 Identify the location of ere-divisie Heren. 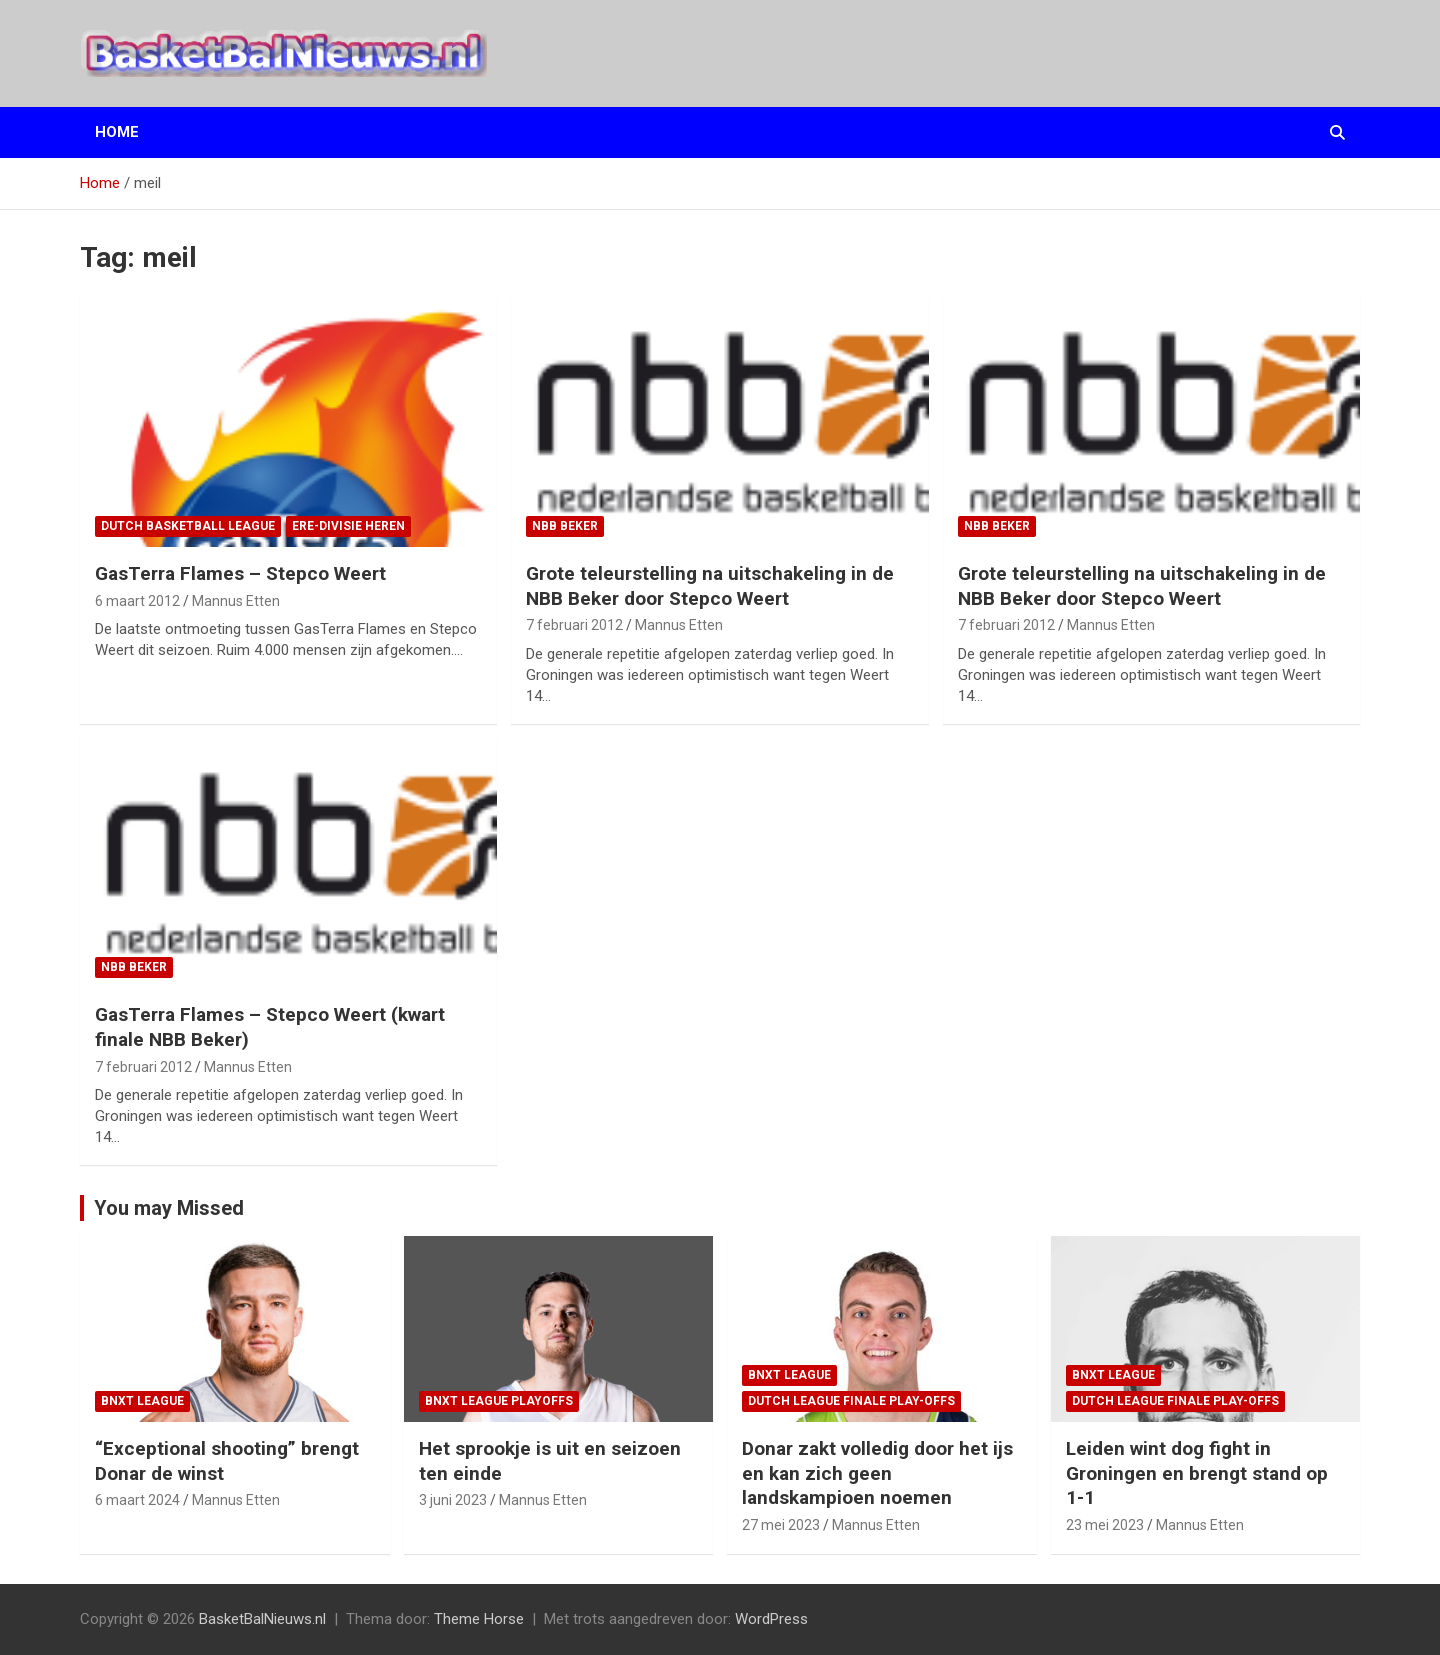
(348, 526).